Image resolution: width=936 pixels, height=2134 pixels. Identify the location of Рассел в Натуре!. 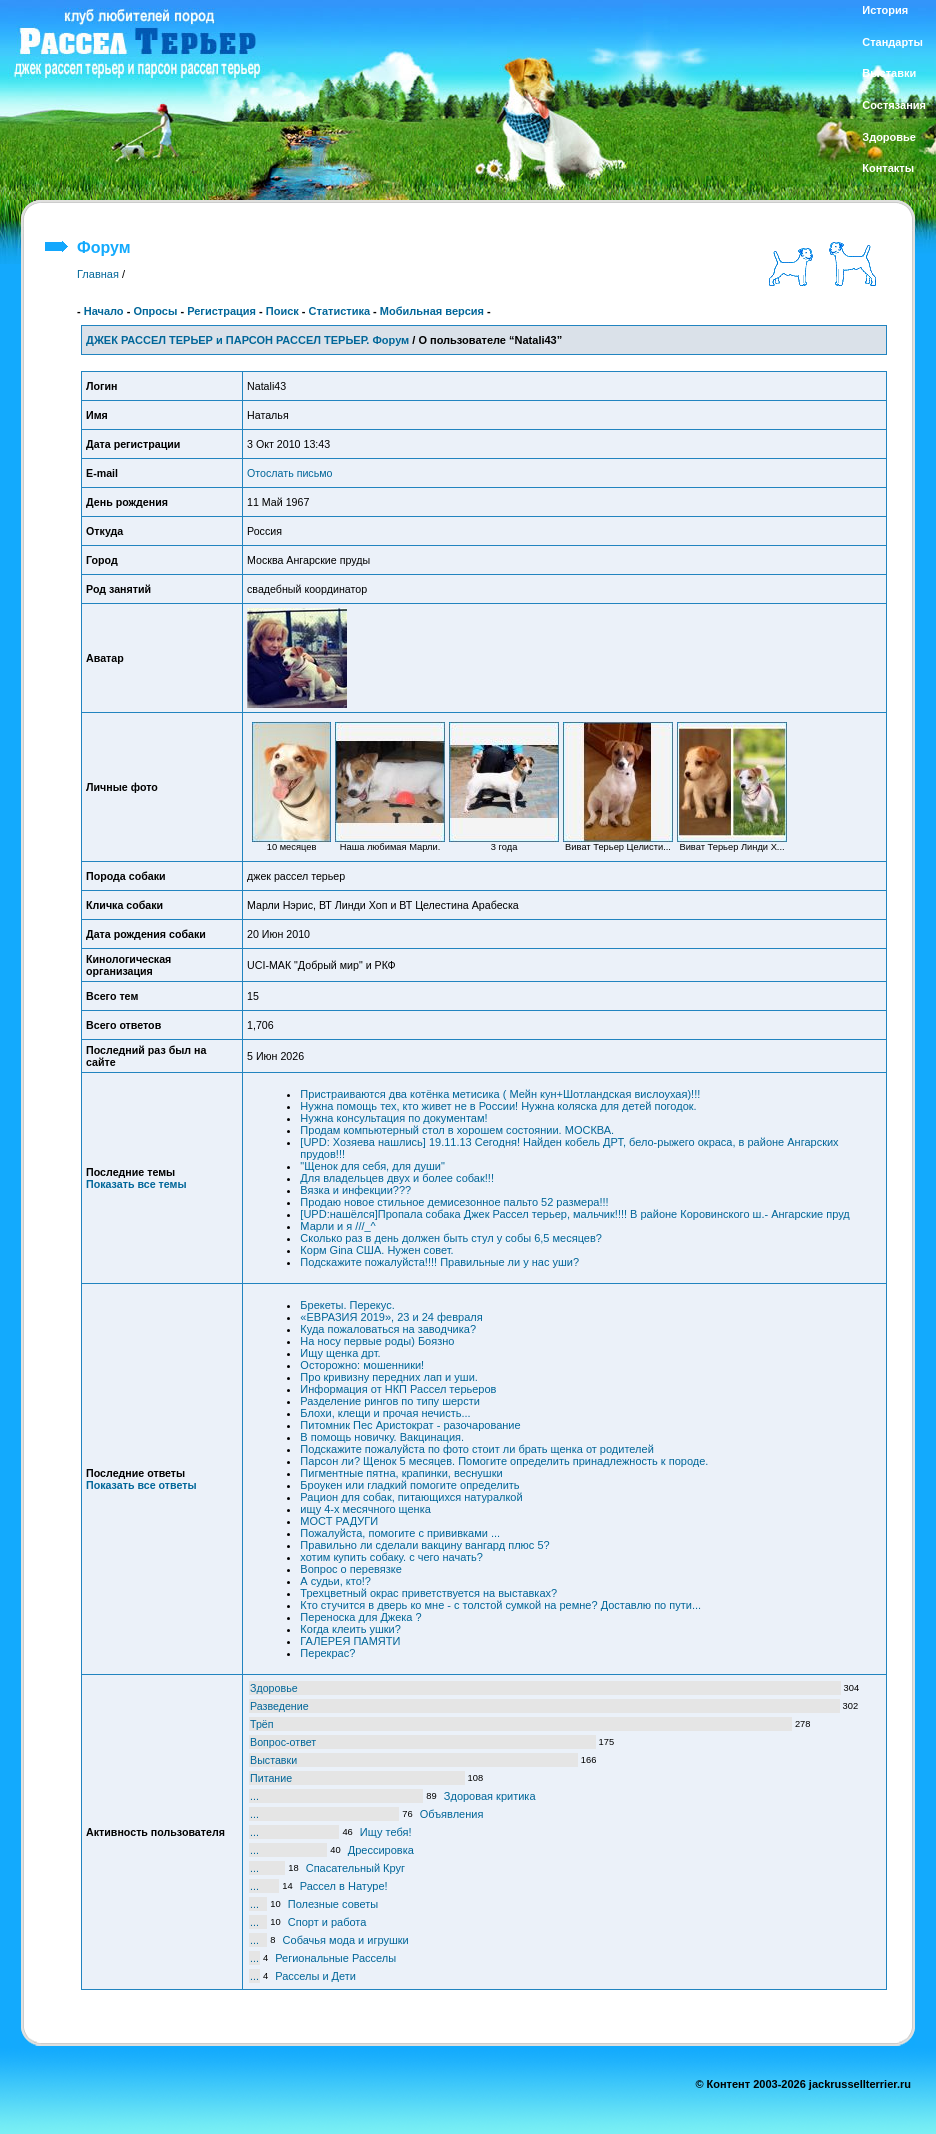
(344, 1886).